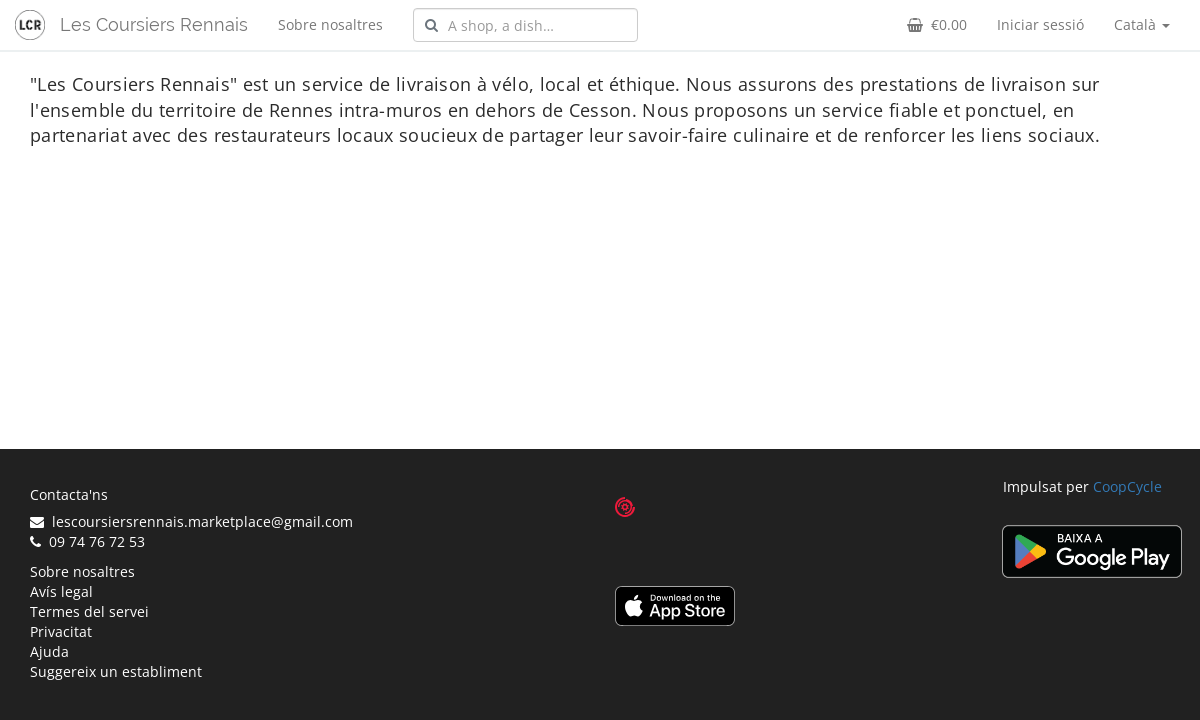 The image size is (1200, 720). I want to click on Privacitat, so click(61, 631).